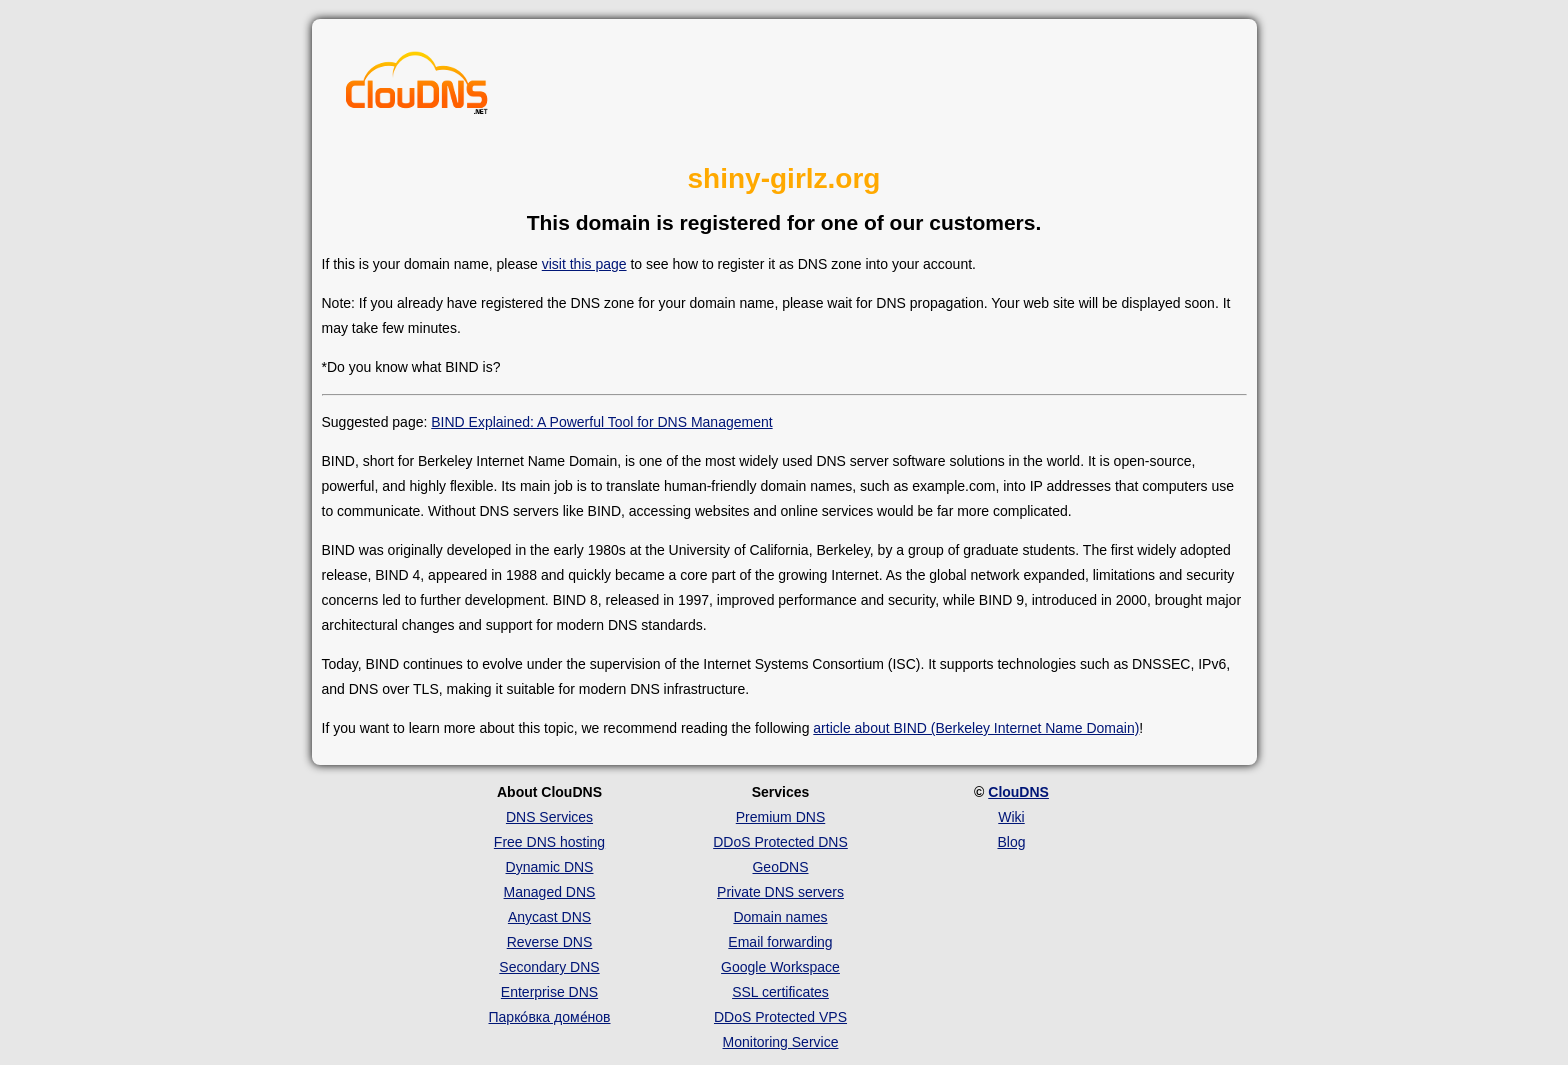 This screenshot has width=1568, height=1065. I want to click on Free DNS hosting, so click(549, 842).